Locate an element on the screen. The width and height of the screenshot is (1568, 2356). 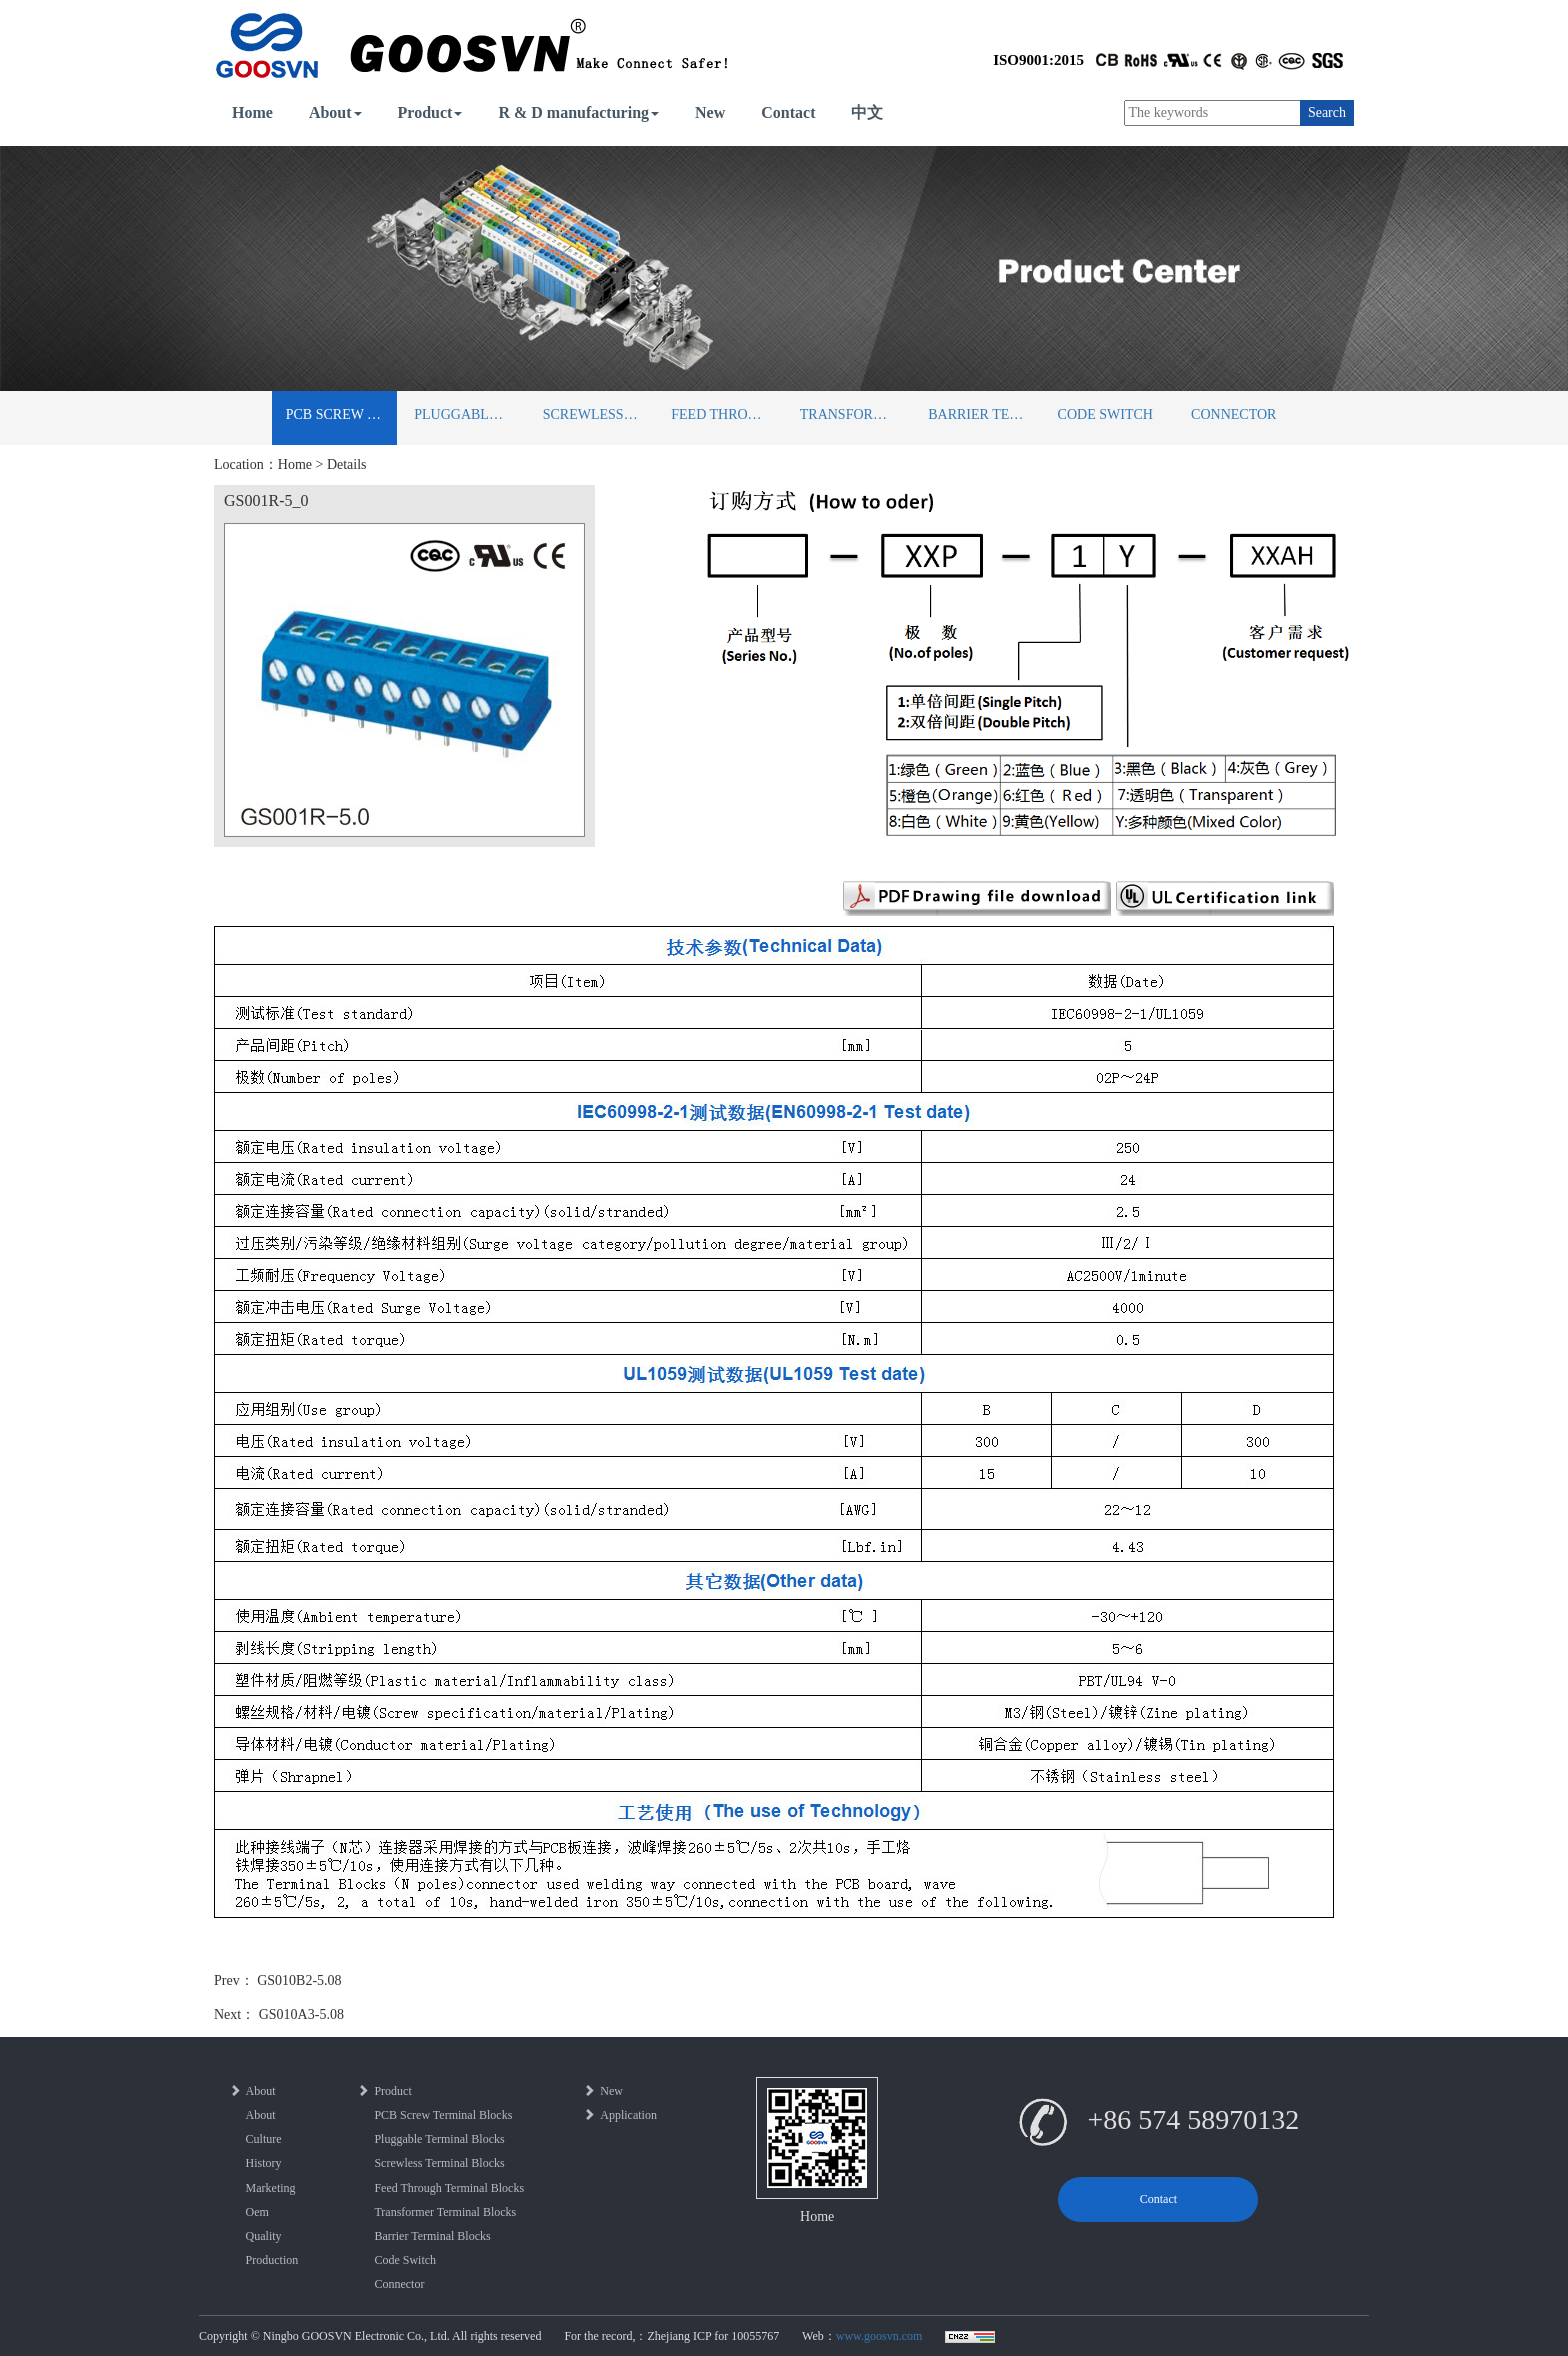
Barrier Terminal Blocks is located at coordinates (983, 414).